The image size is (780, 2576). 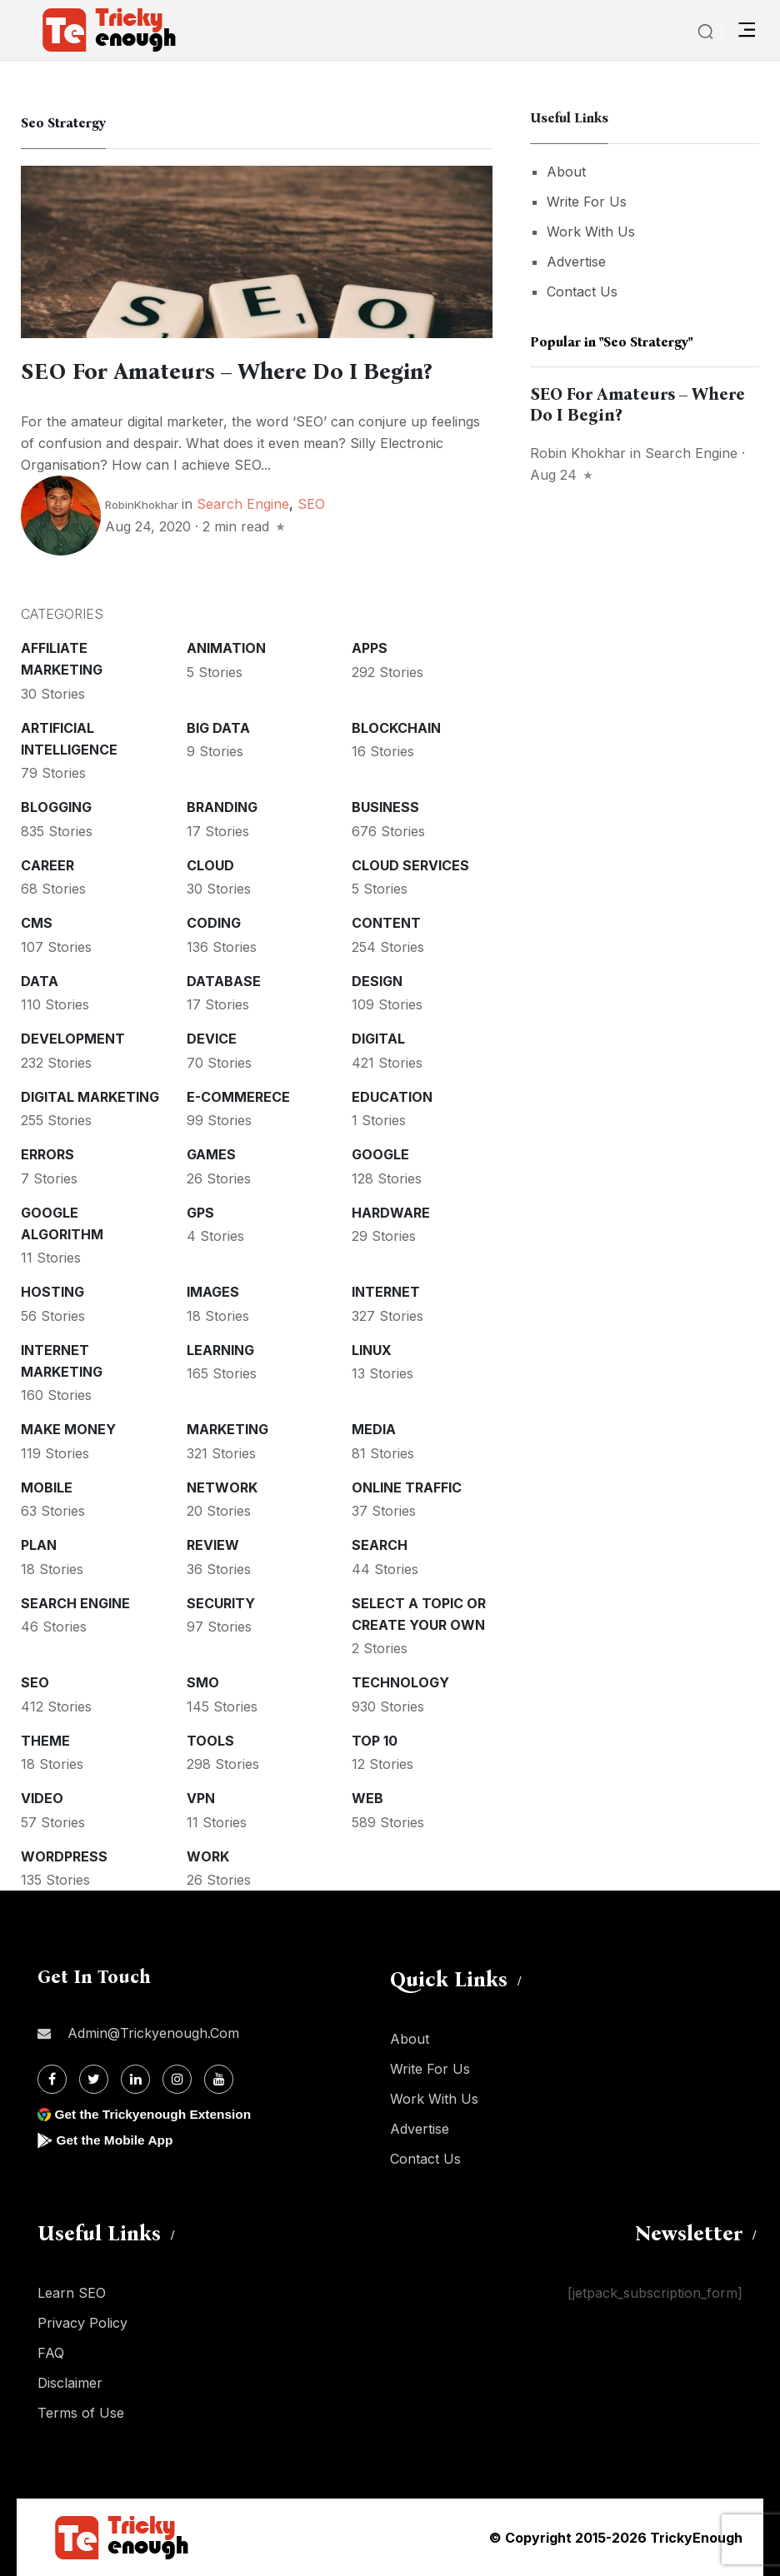 What do you see at coordinates (392, 1097) in the screenshot?
I see `Education` at bounding box center [392, 1097].